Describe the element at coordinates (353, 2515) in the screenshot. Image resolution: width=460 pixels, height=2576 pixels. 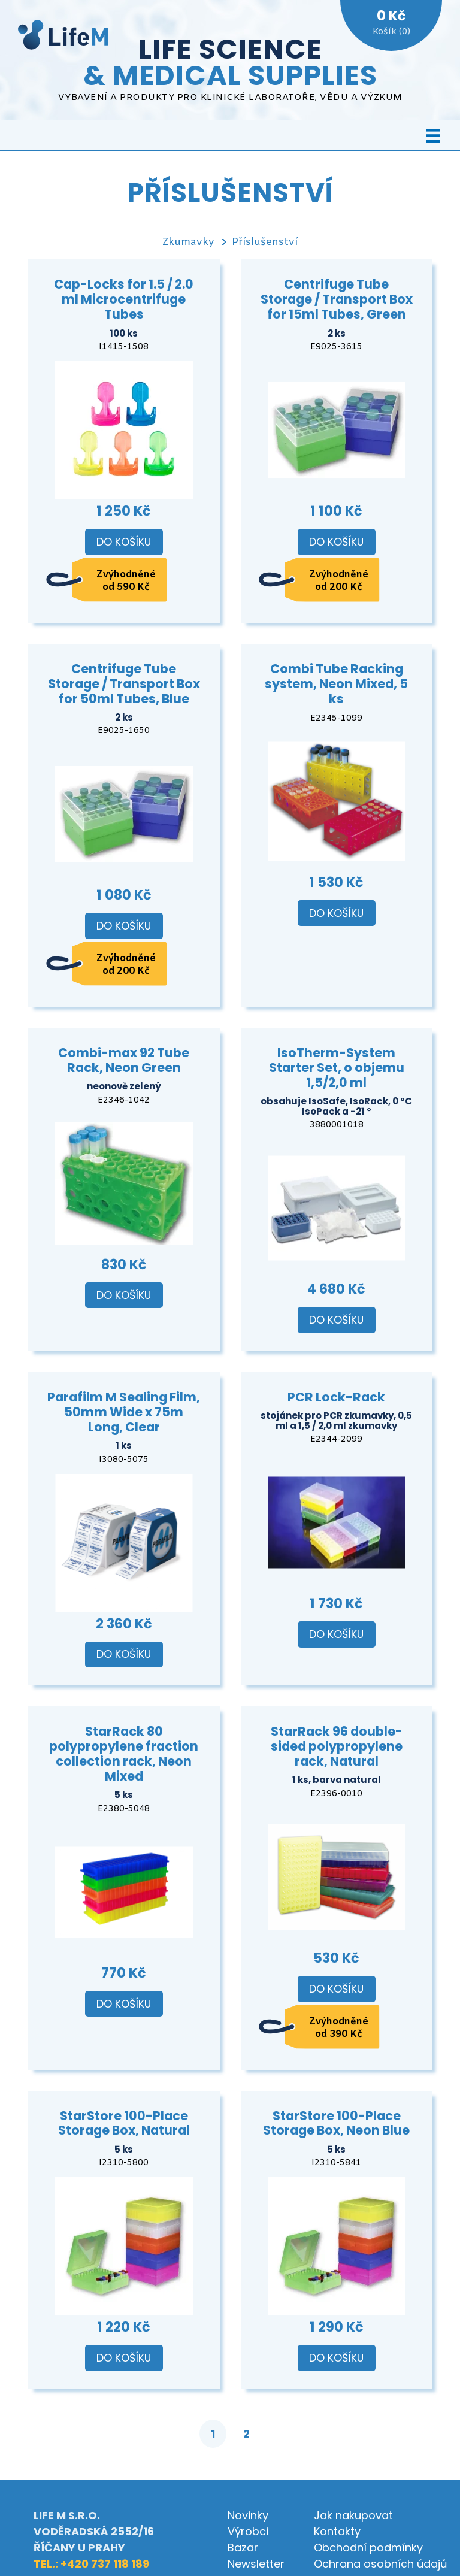
I see `Jak nakupovat` at that location.